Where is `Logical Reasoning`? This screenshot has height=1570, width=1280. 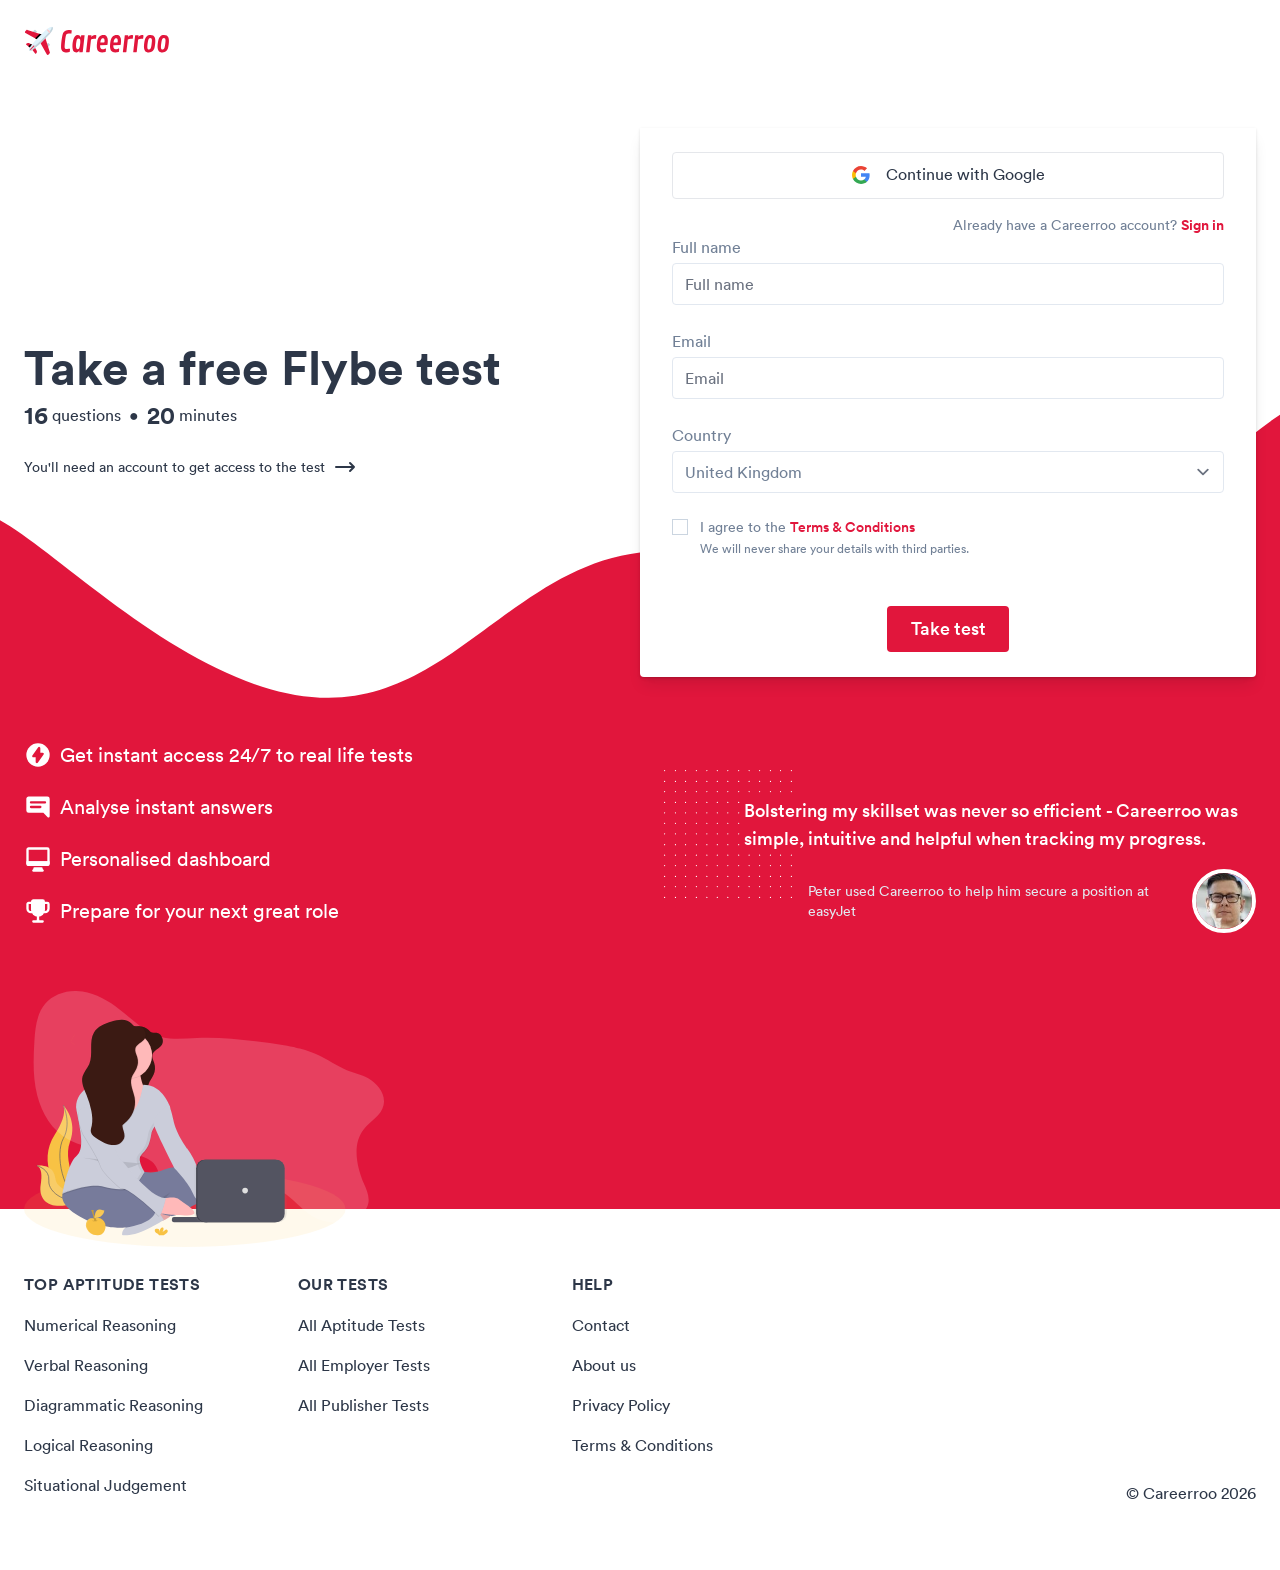
Logical Reasoning is located at coordinates (88, 1446).